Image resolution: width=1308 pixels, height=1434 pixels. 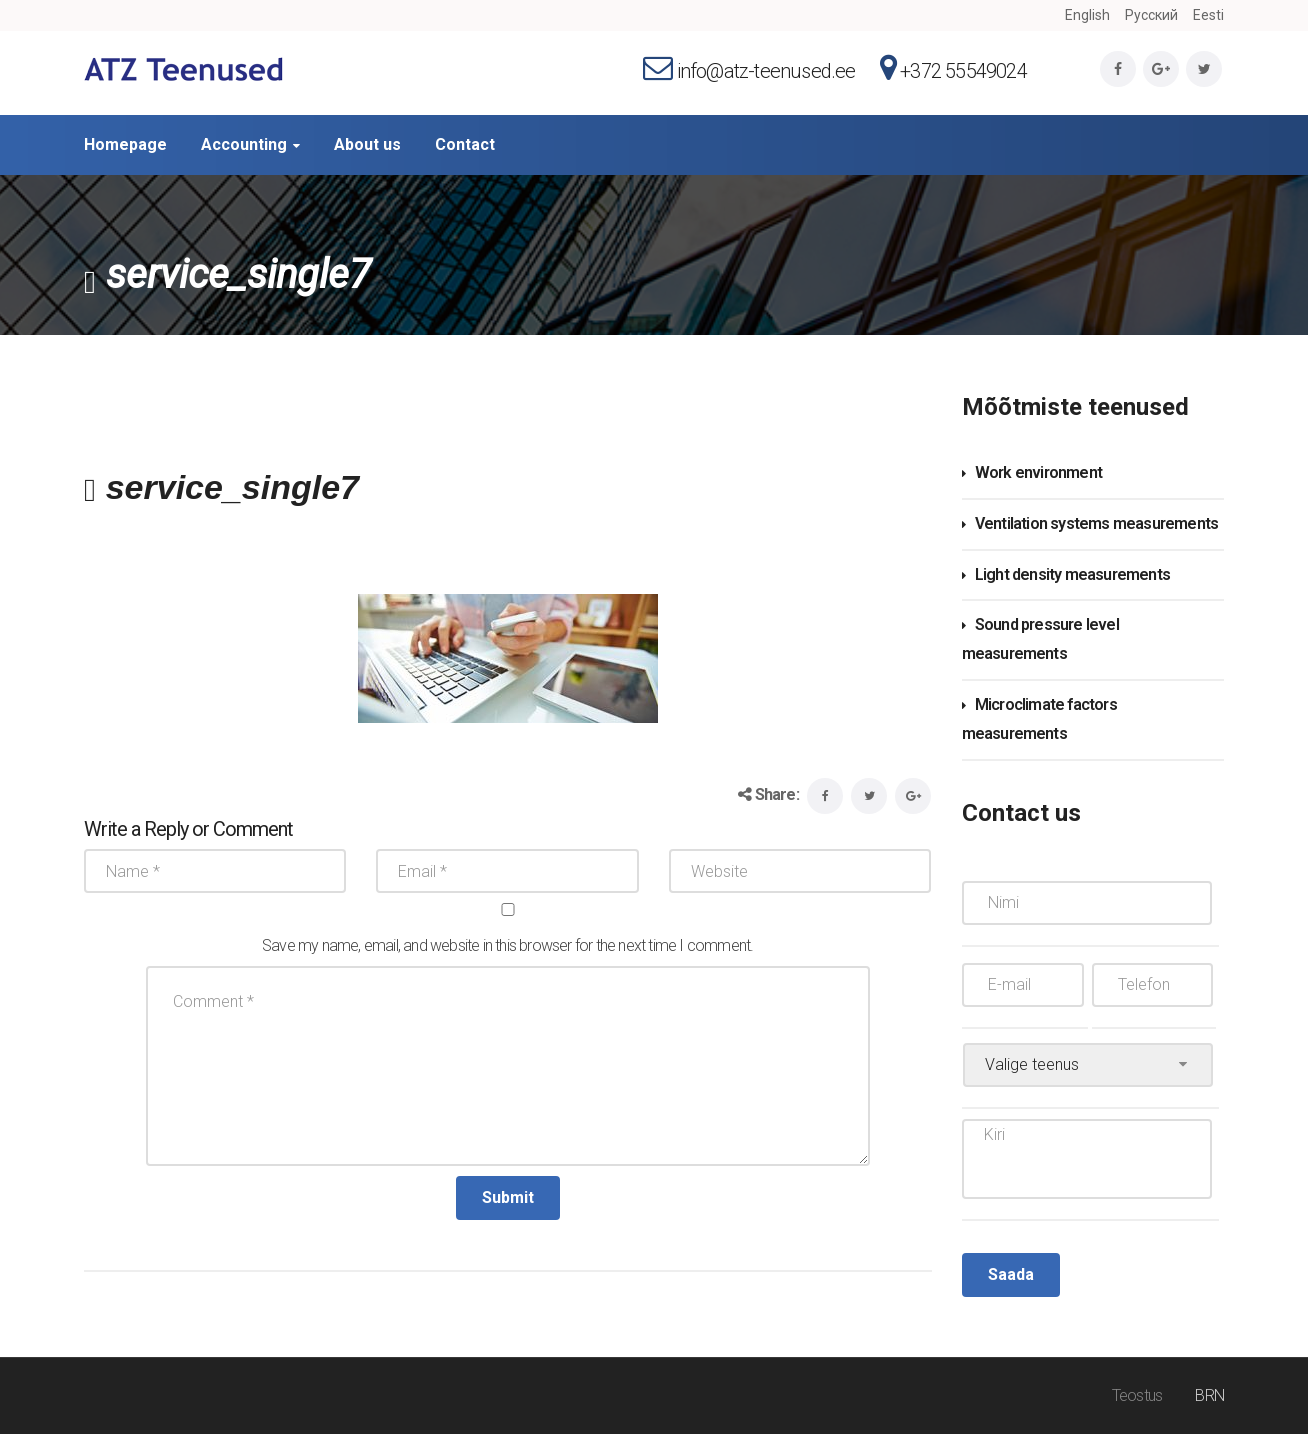 I want to click on English, so click(x=1087, y=15).